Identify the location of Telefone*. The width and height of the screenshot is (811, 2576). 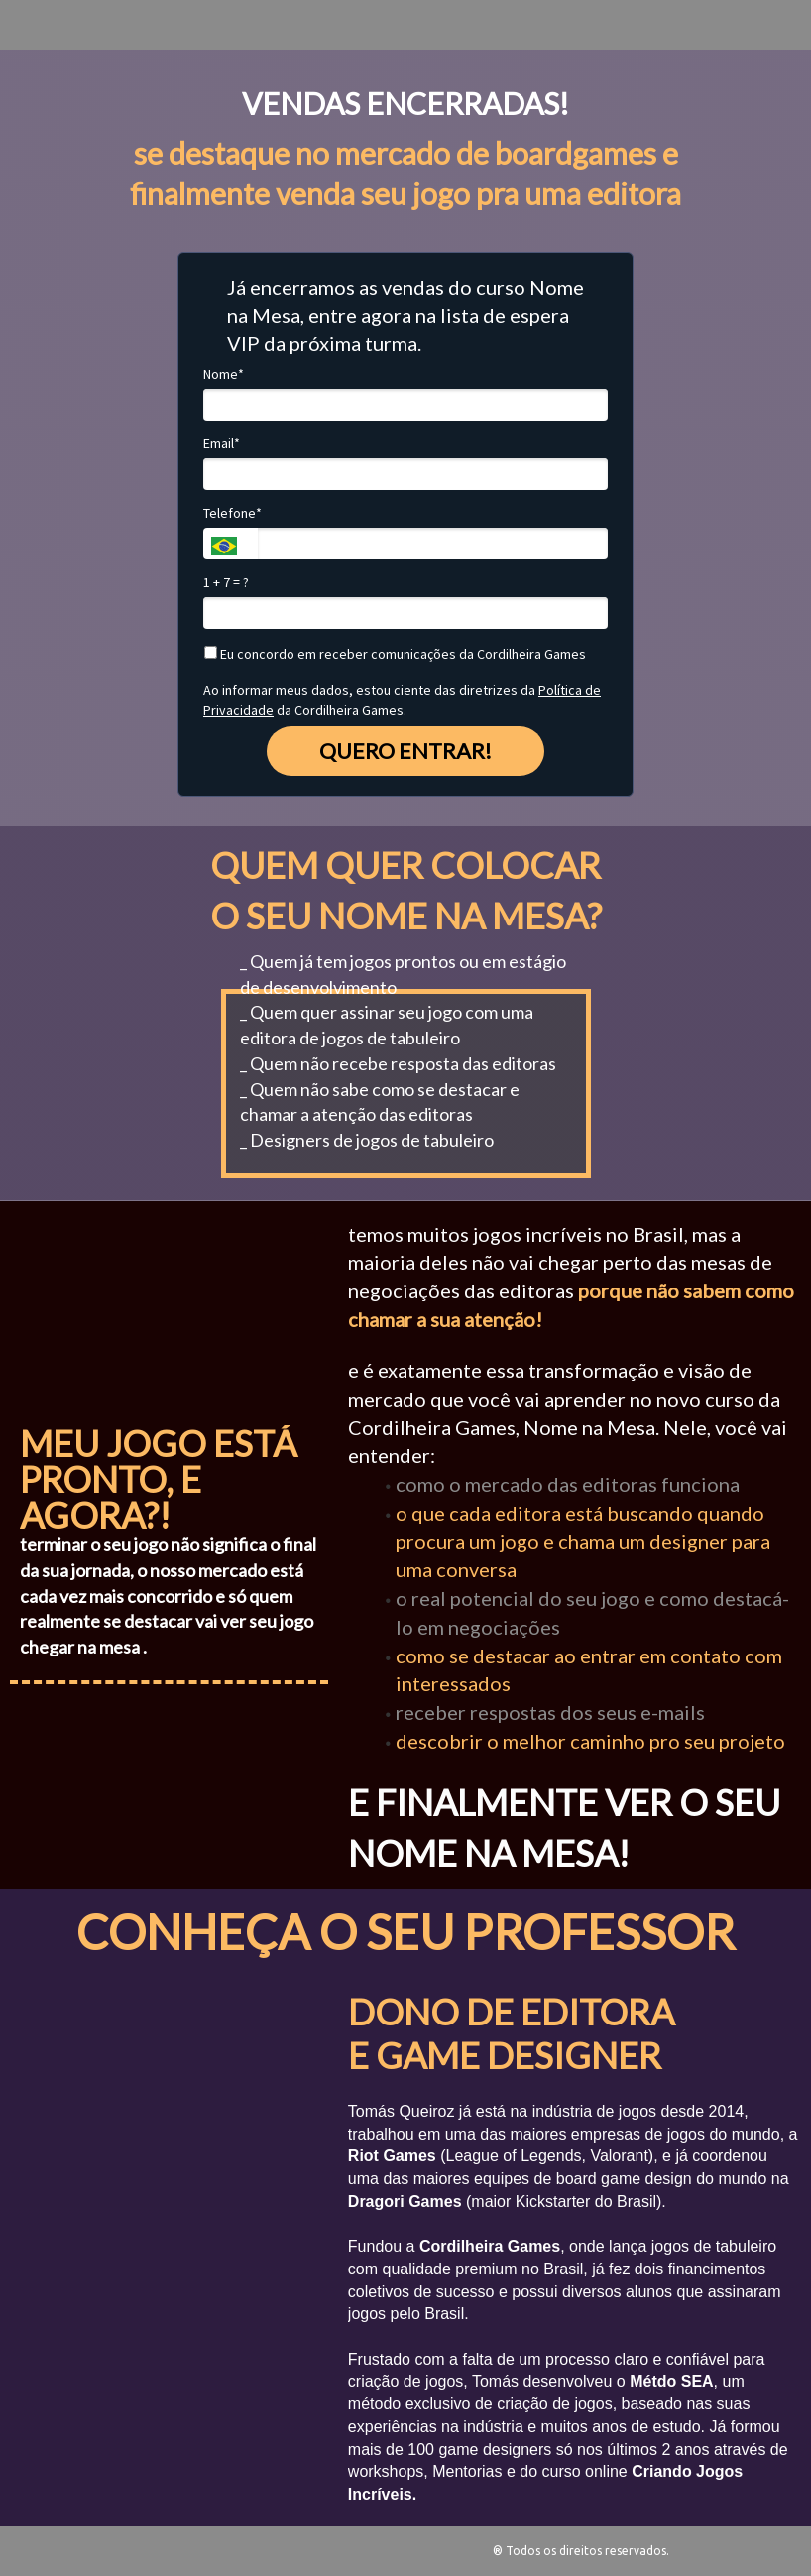
(232, 513).